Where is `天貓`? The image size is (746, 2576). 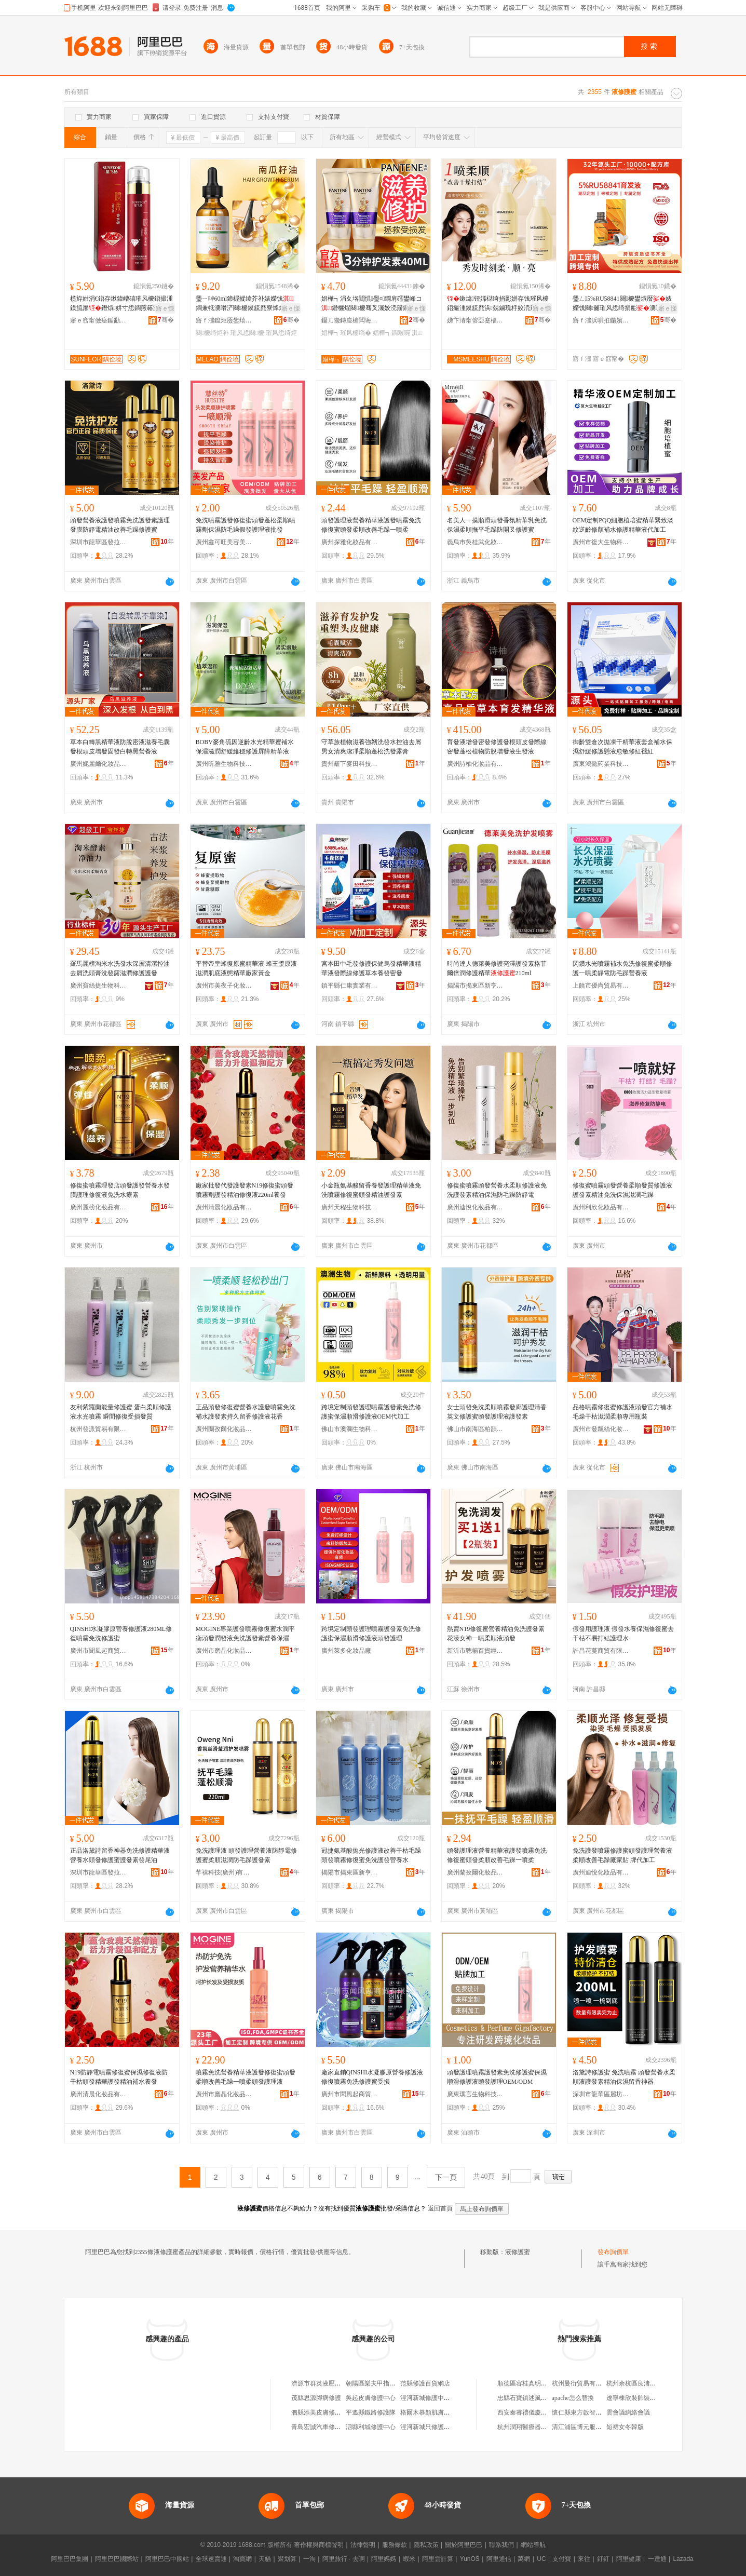
天貓 is located at coordinates (265, 2558).